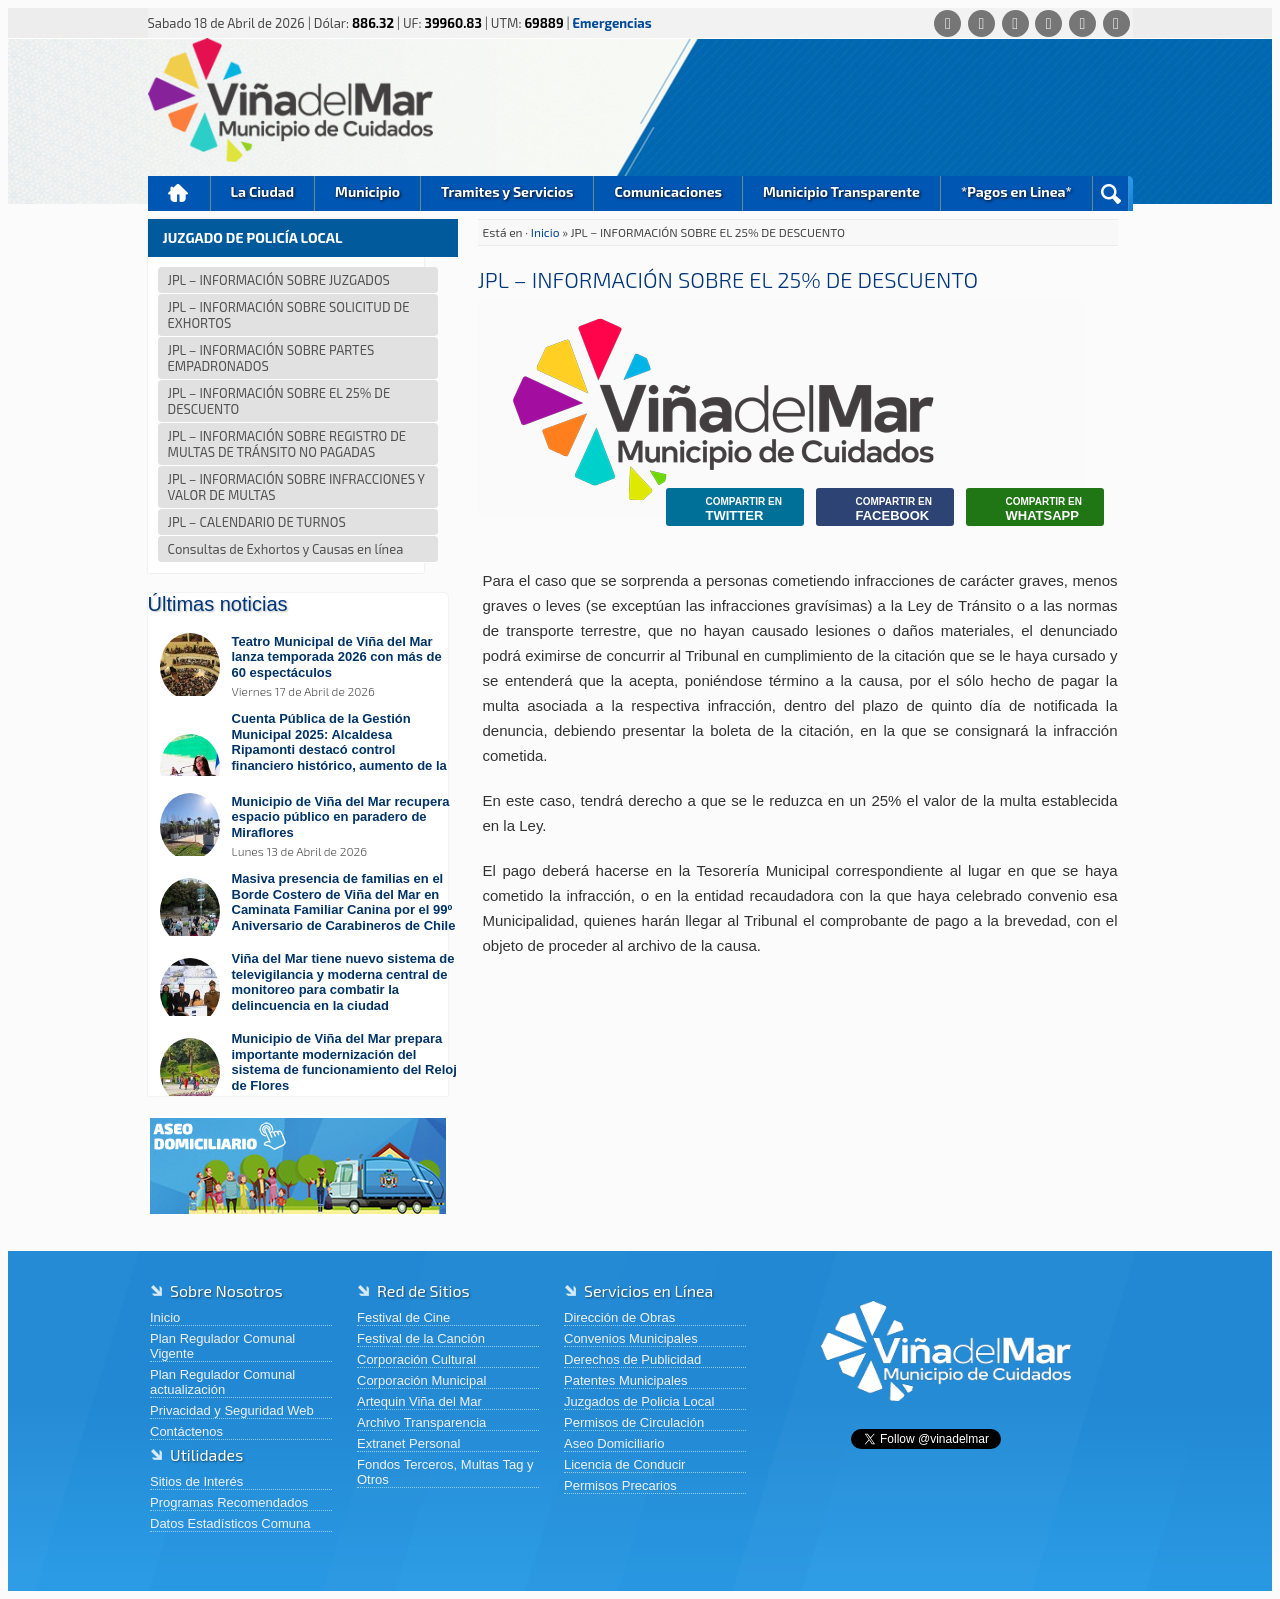 This screenshot has width=1280, height=1599. I want to click on [Leer más sobre: Teatro Municipal de Viña del Mar lanza temporada 2026 con más de 60 espectáculos], so click(308, 666).